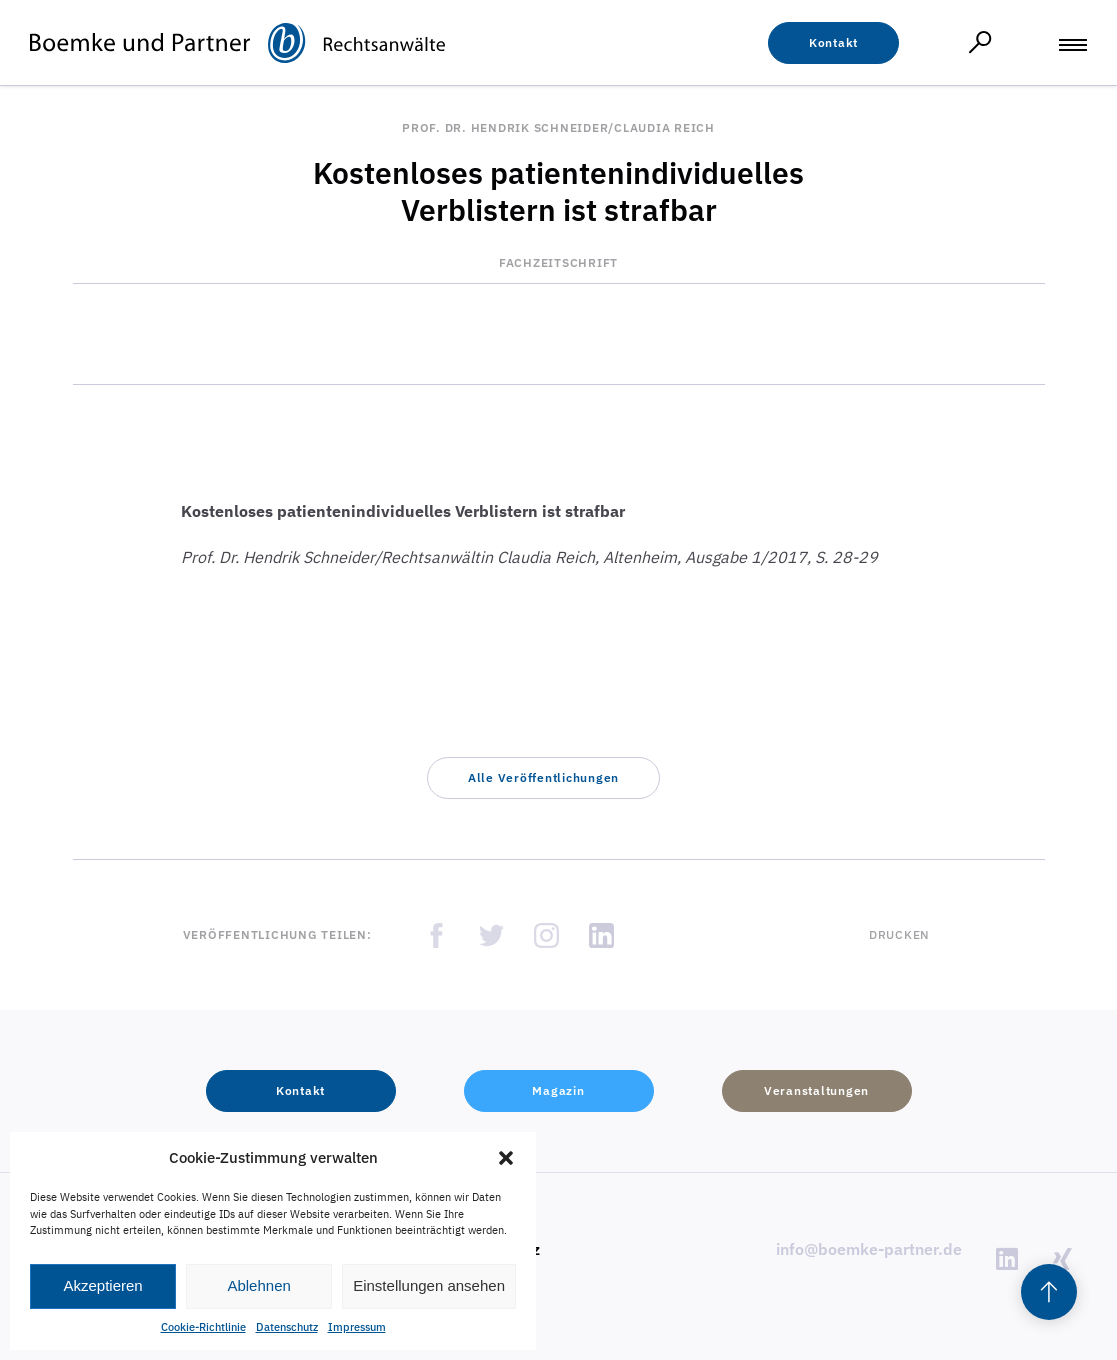 The height and width of the screenshot is (1360, 1117). Describe the element at coordinates (506, 1158) in the screenshot. I see `[button]` at that location.